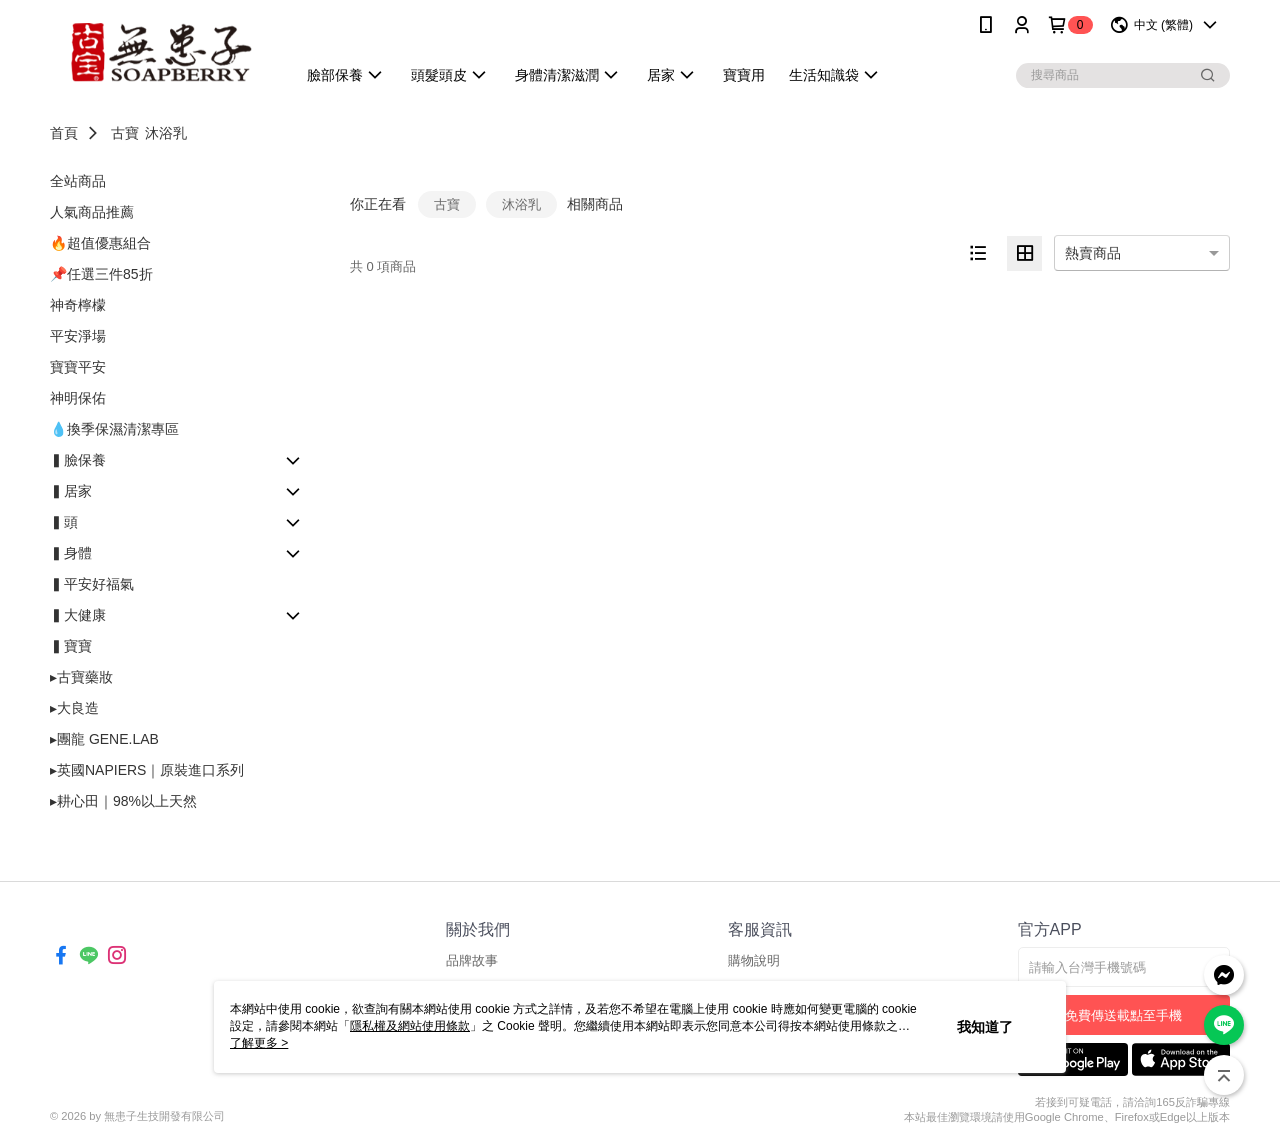 This screenshot has height=1141, width=1280. Describe the element at coordinates (166, 133) in the screenshot. I see `沐浴乳` at that location.